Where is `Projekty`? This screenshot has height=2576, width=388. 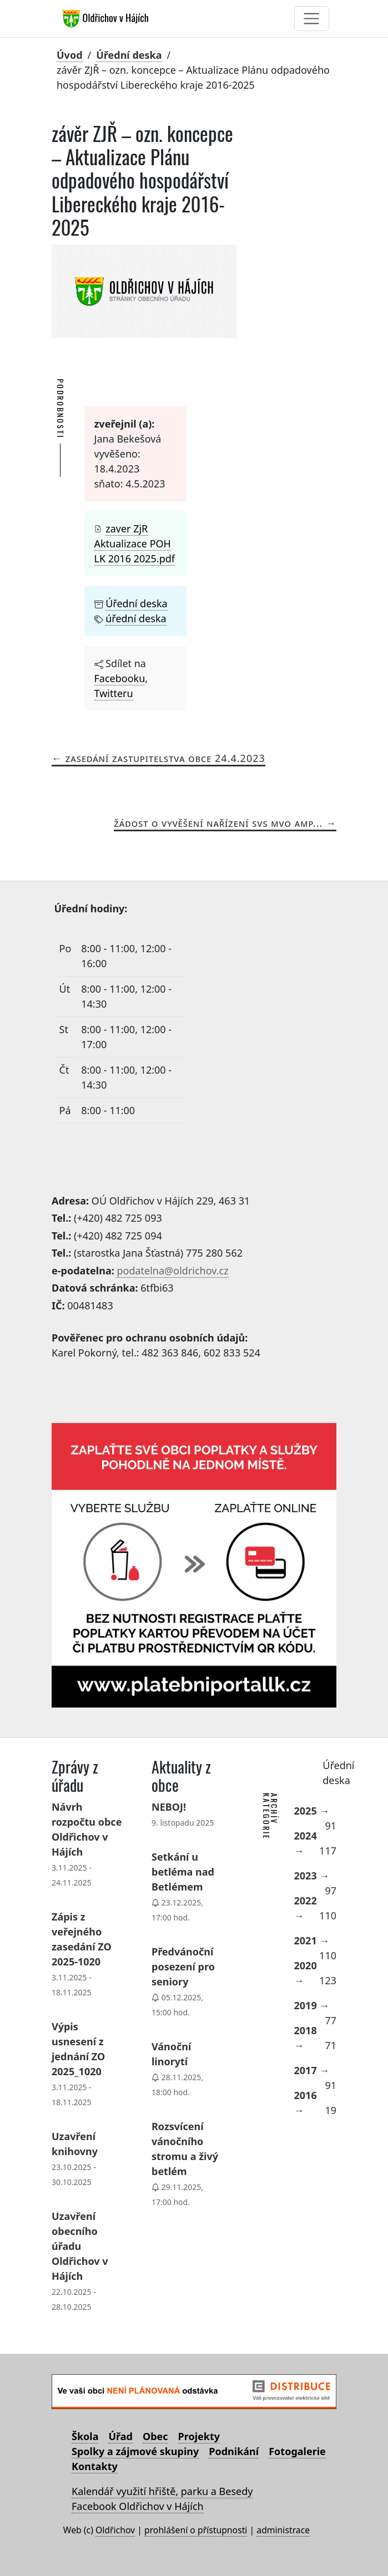
Projekty is located at coordinates (199, 2436).